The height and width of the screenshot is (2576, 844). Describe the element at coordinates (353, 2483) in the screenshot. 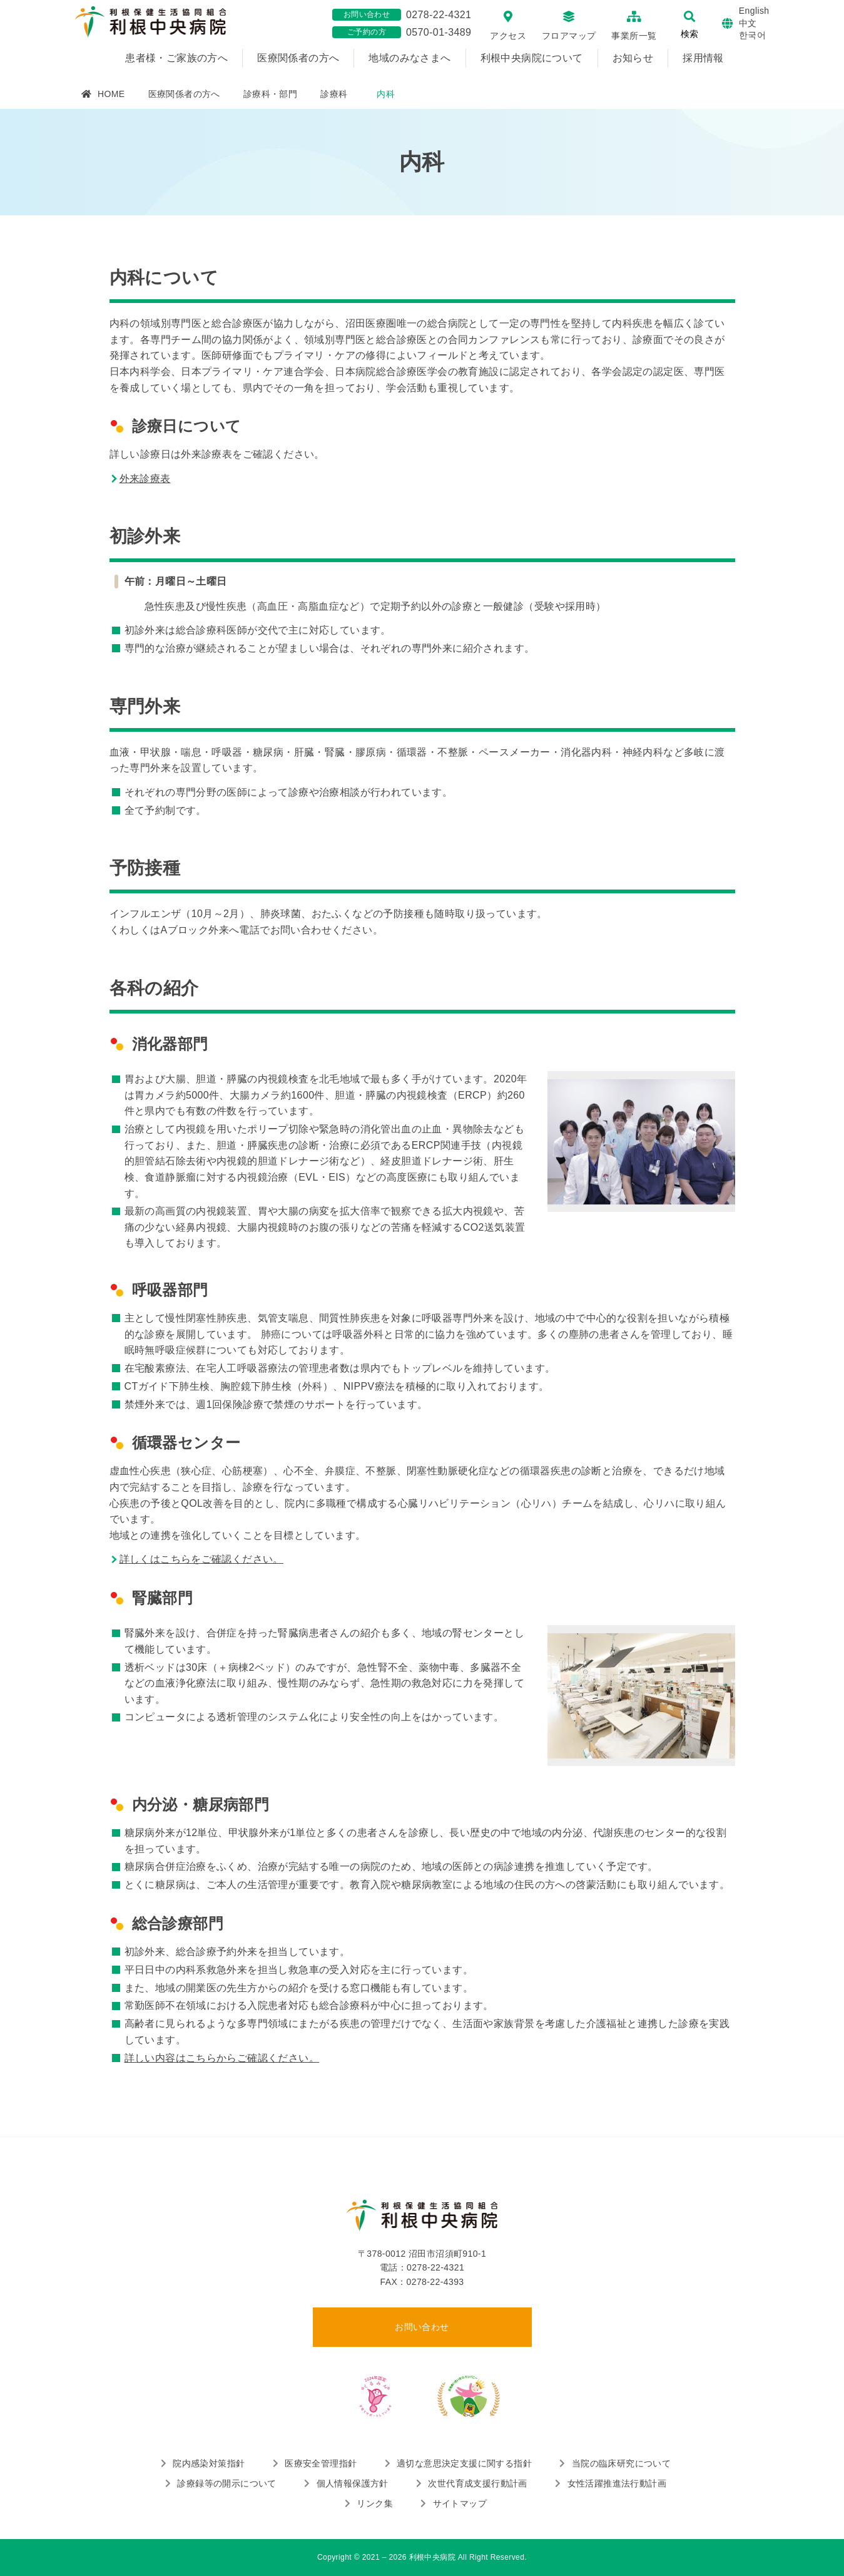

I see `個人情報保護方針` at that location.